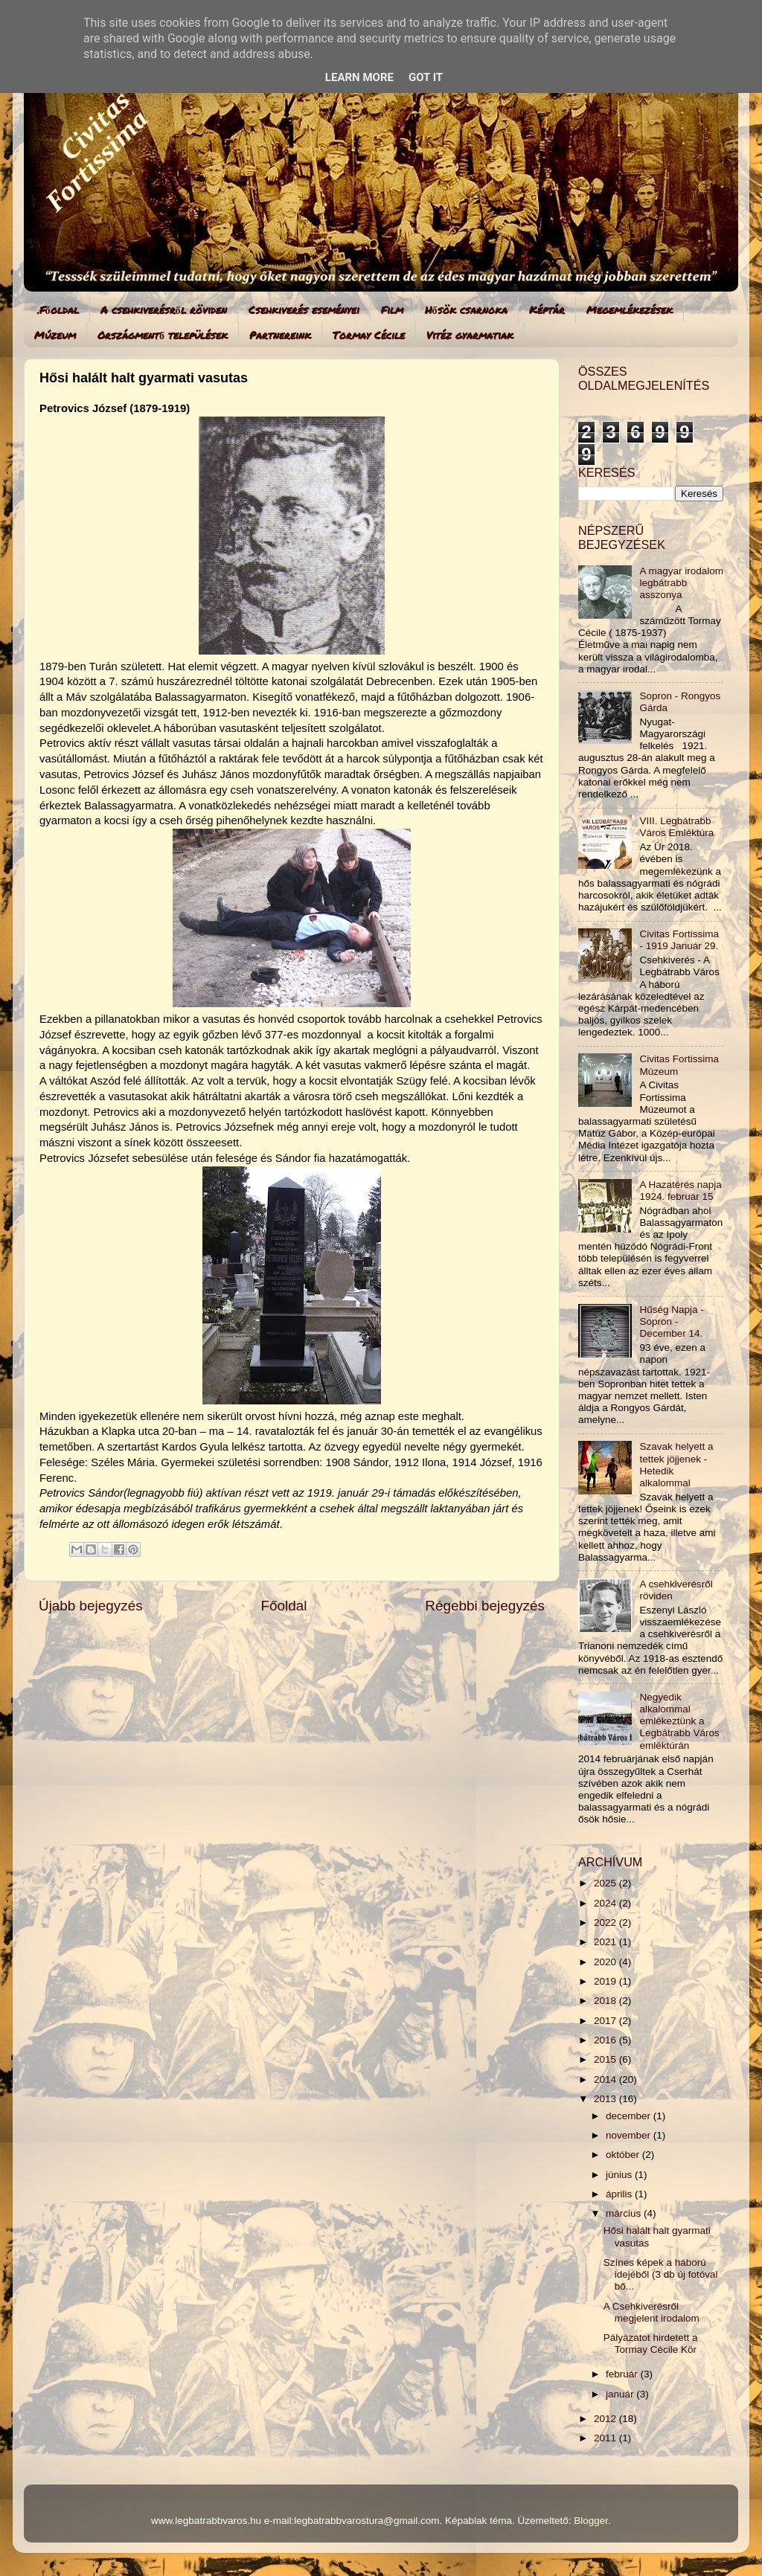 The height and width of the screenshot is (2576, 762). Describe the element at coordinates (469, 334) in the screenshot. I see `Vitéz gyarmatiak` at that location.